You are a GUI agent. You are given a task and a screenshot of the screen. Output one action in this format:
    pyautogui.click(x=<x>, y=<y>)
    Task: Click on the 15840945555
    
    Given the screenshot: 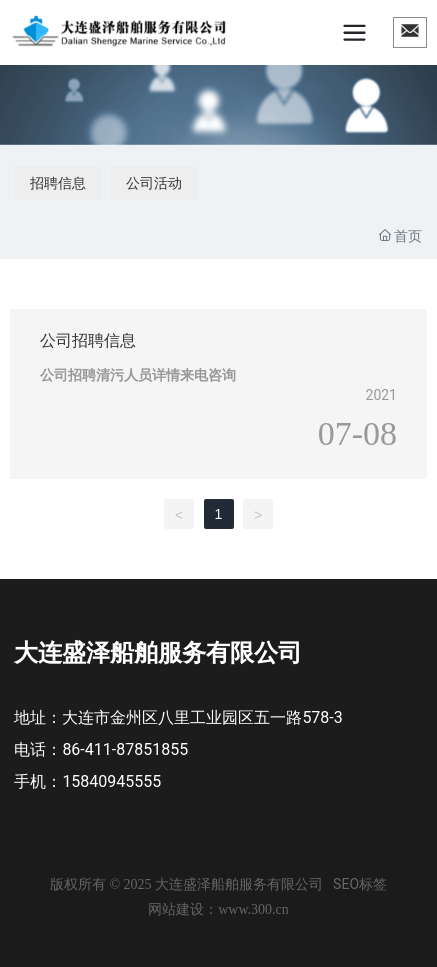 What is the action you would take?
    pyautogui.click(x=111, y=781)
    